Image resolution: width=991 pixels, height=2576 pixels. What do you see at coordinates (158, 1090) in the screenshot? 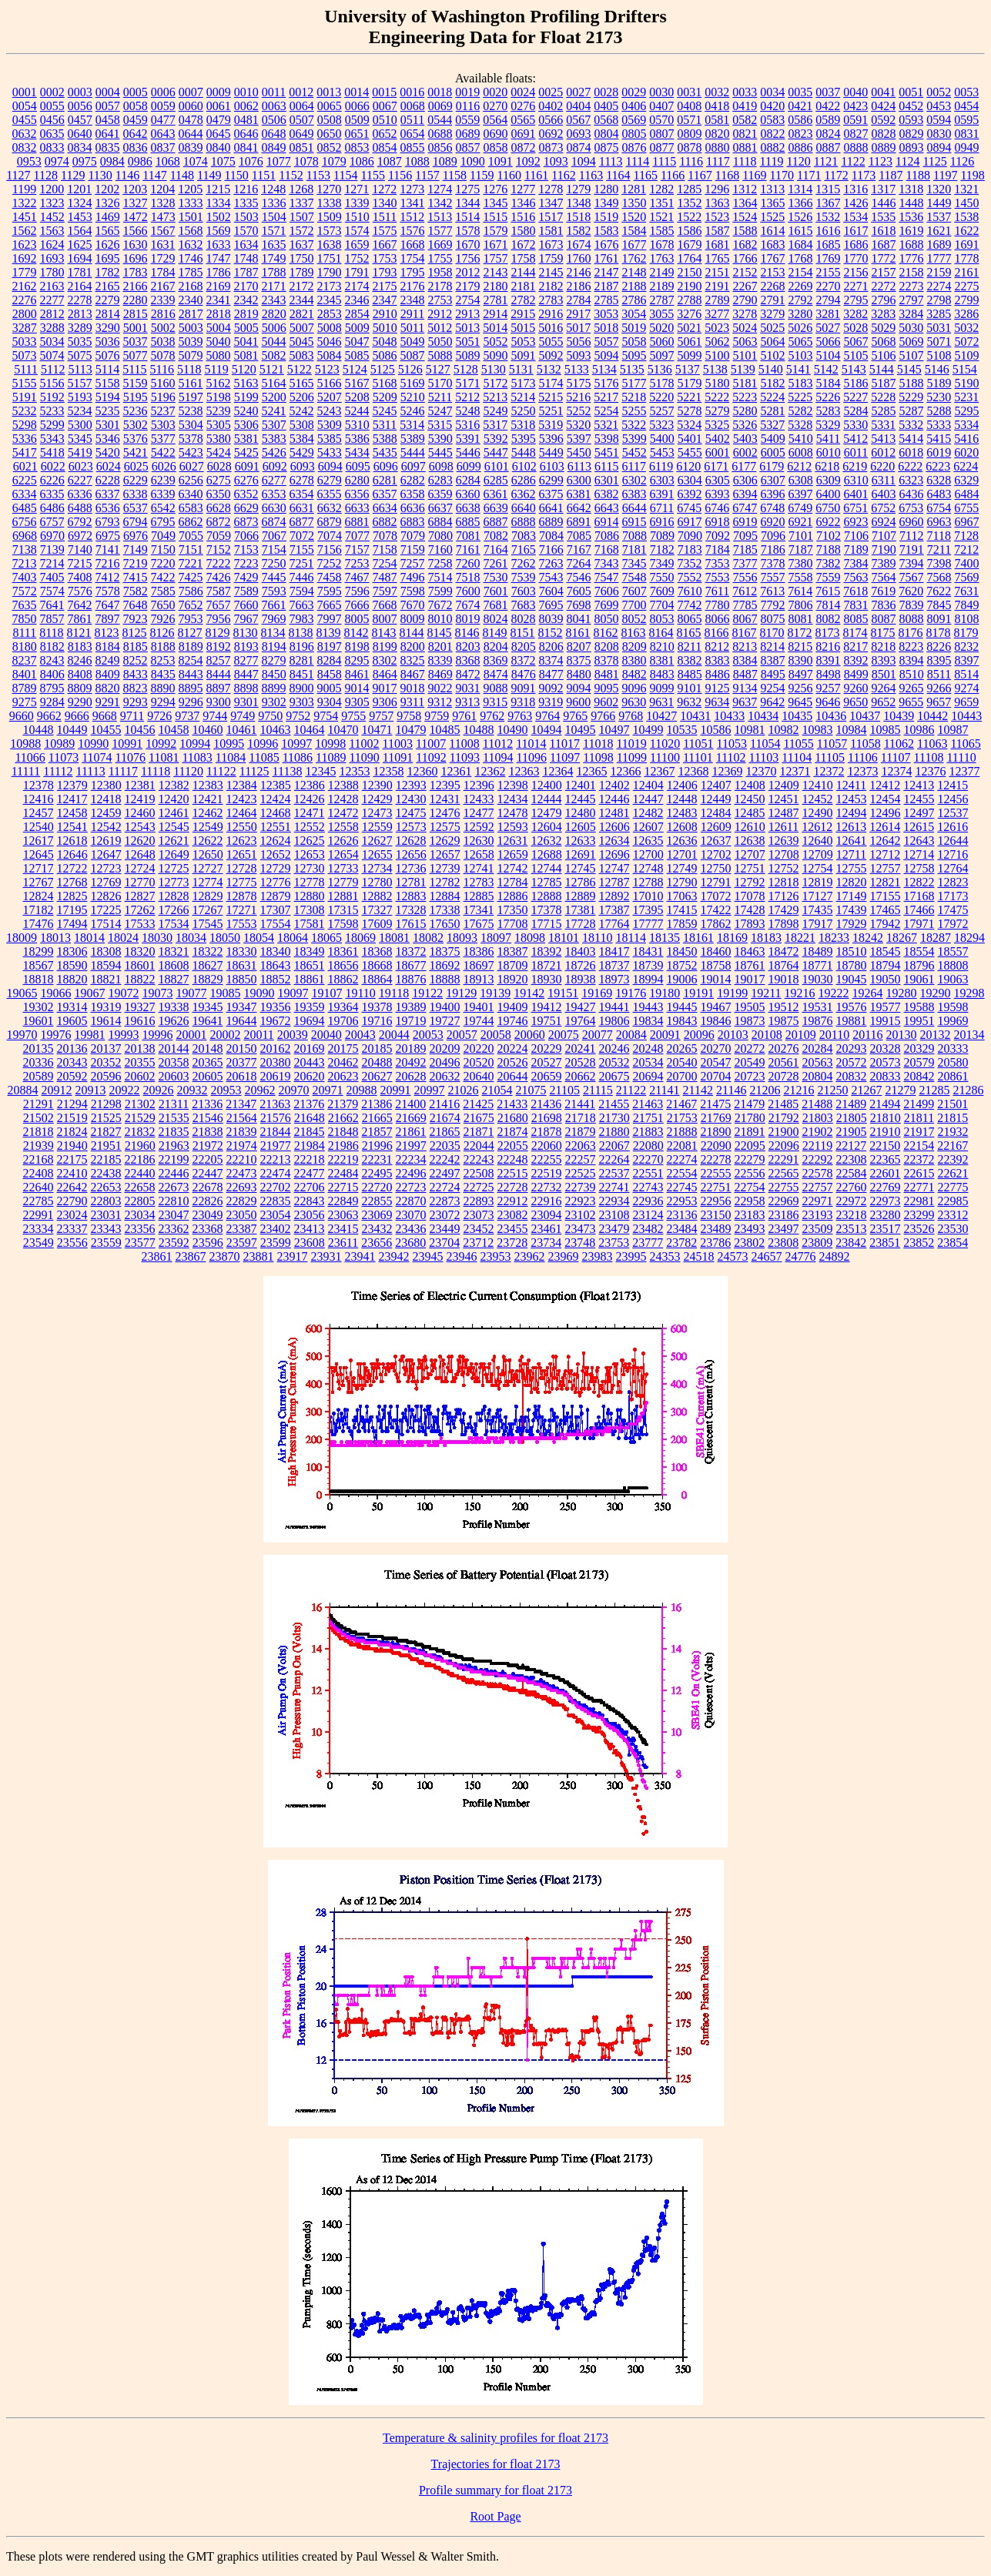
I see `20926` at bounding box center [158, 1090].